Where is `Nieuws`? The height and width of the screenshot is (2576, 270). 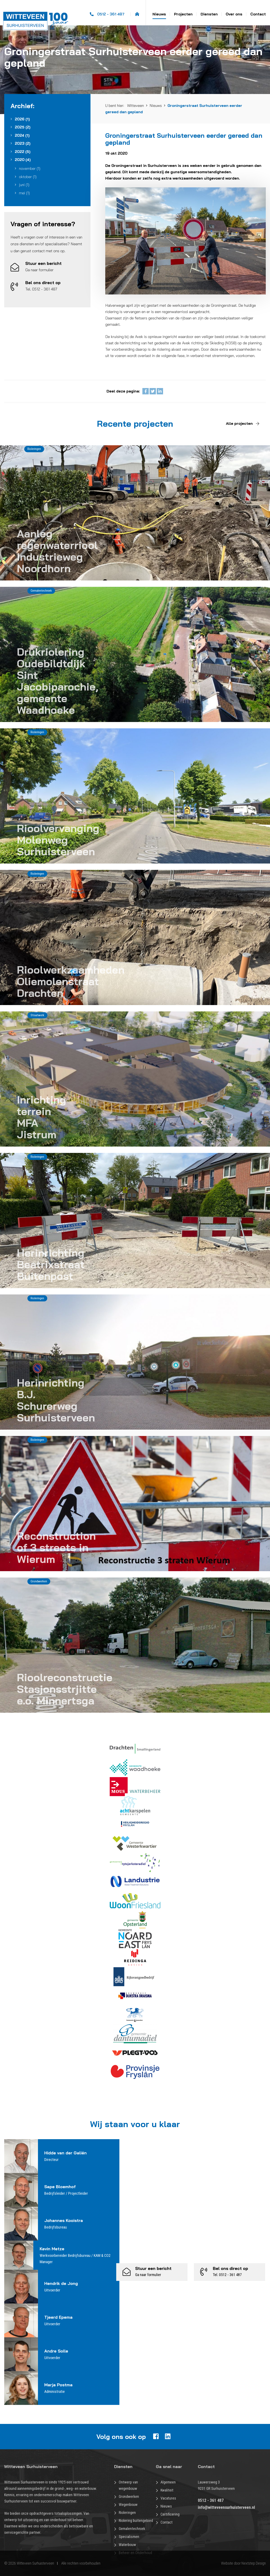
Nieuws is located at coordinates (159, 14).